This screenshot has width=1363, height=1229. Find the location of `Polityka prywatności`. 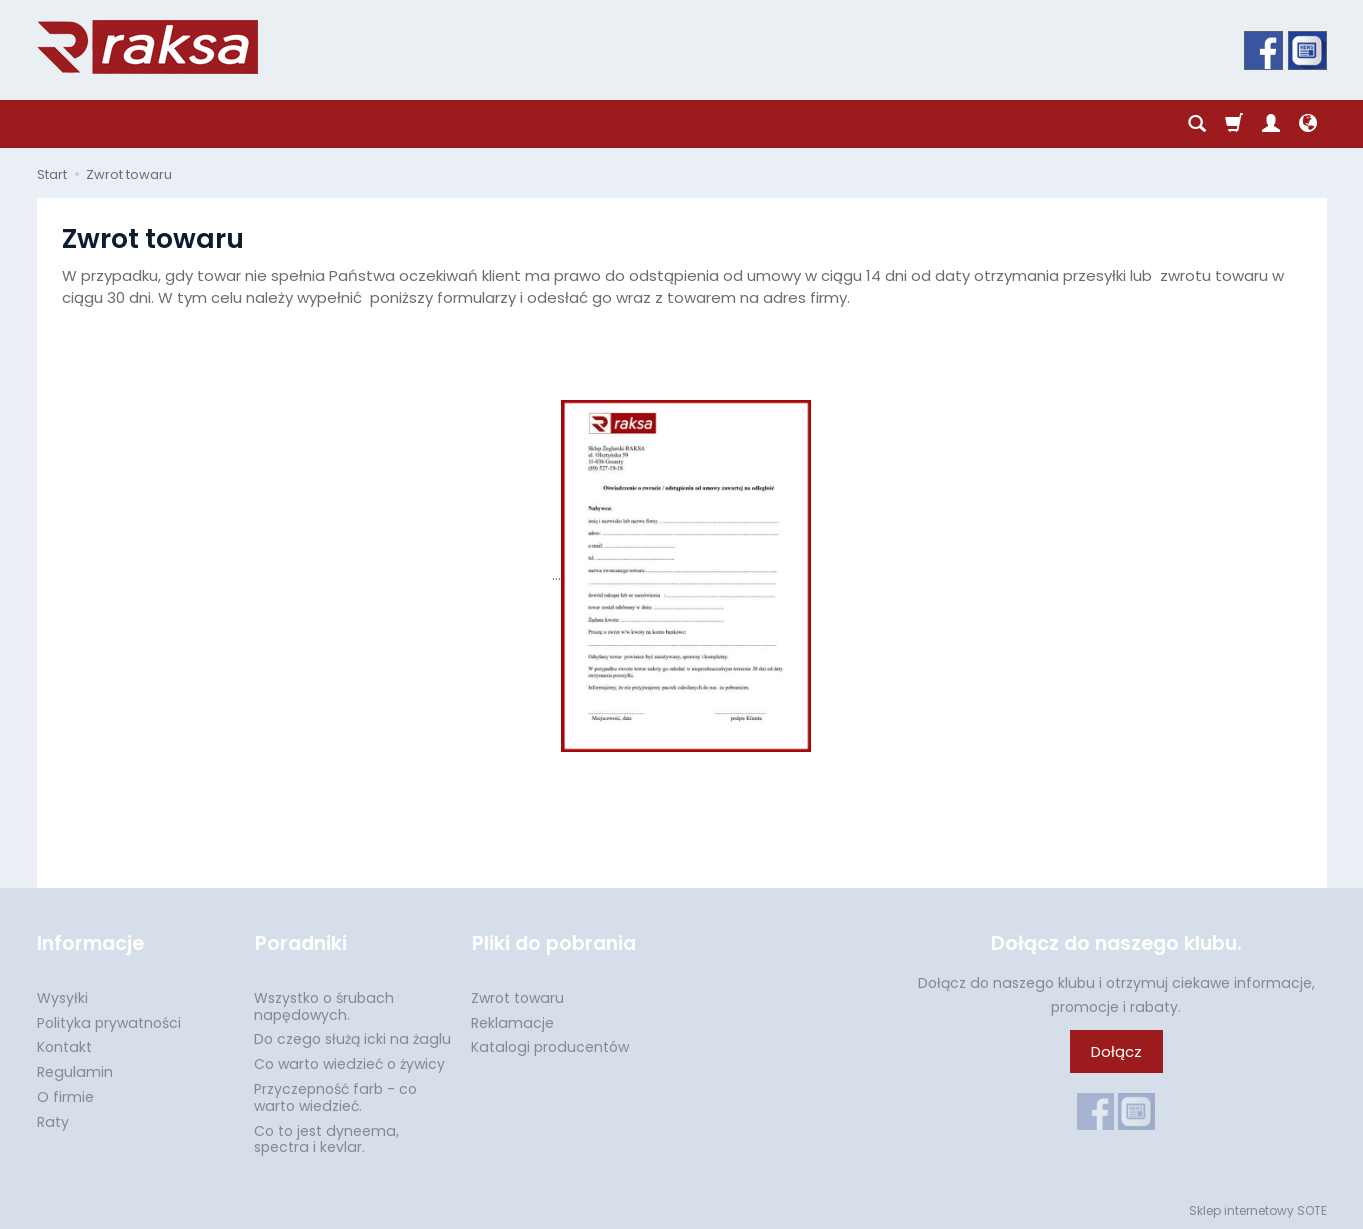

Polityka prywatności is located at coordinates (109, 1021).